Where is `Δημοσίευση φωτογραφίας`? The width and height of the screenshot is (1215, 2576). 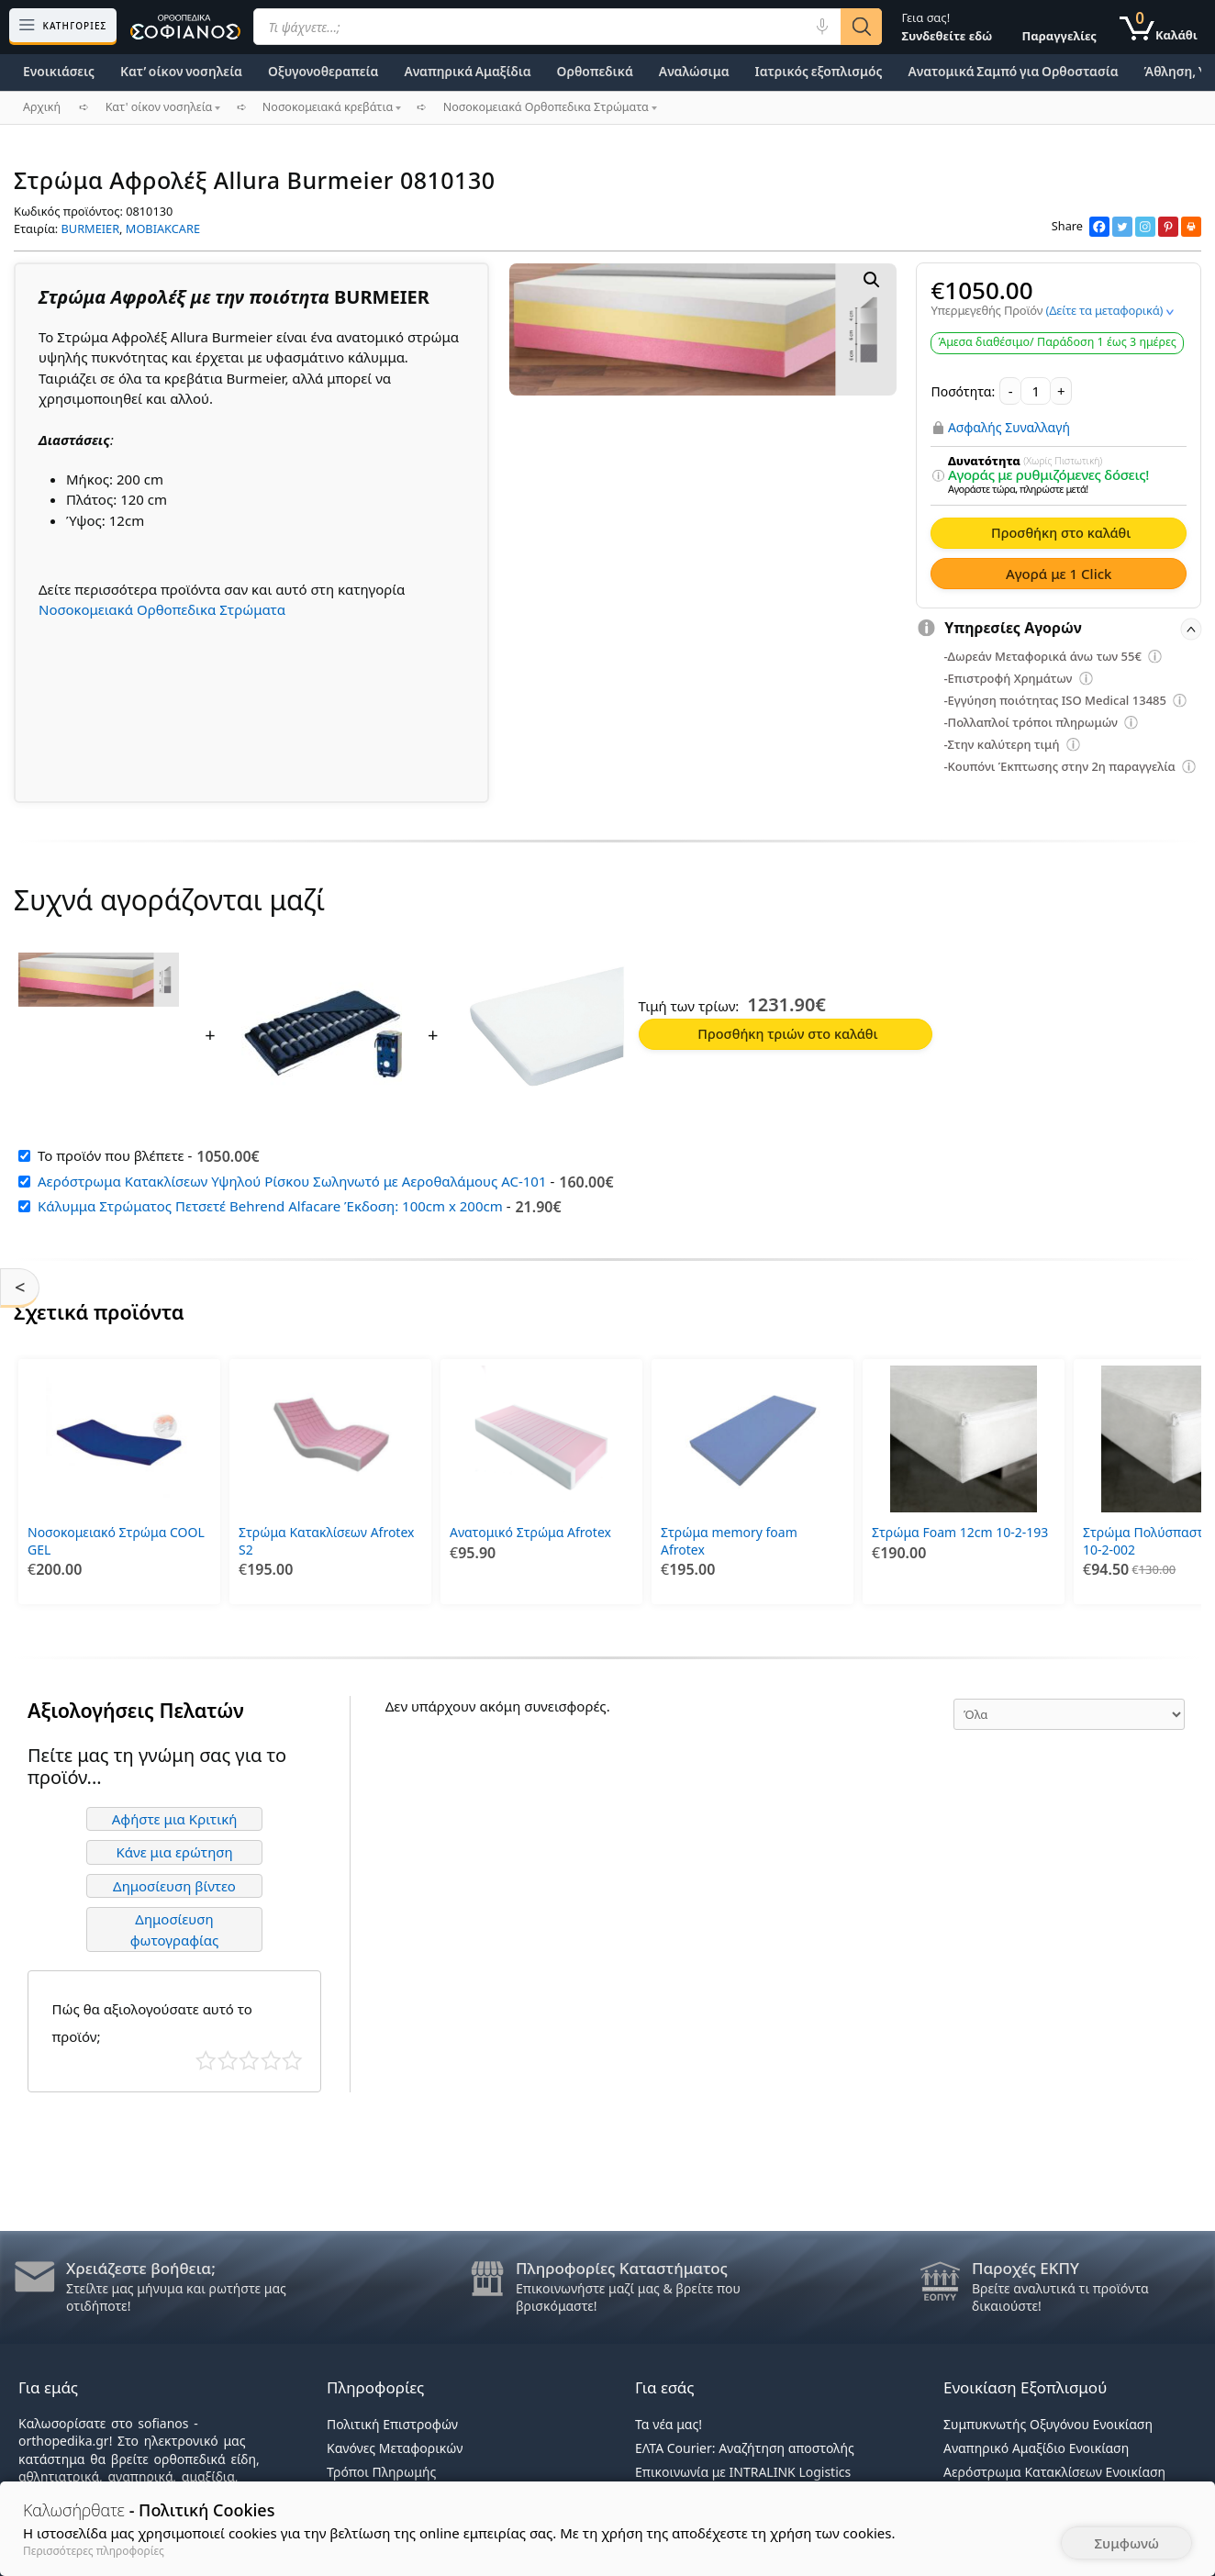 Δημοσίευση φωτογραφίας is located at coordinates (174, 1925).